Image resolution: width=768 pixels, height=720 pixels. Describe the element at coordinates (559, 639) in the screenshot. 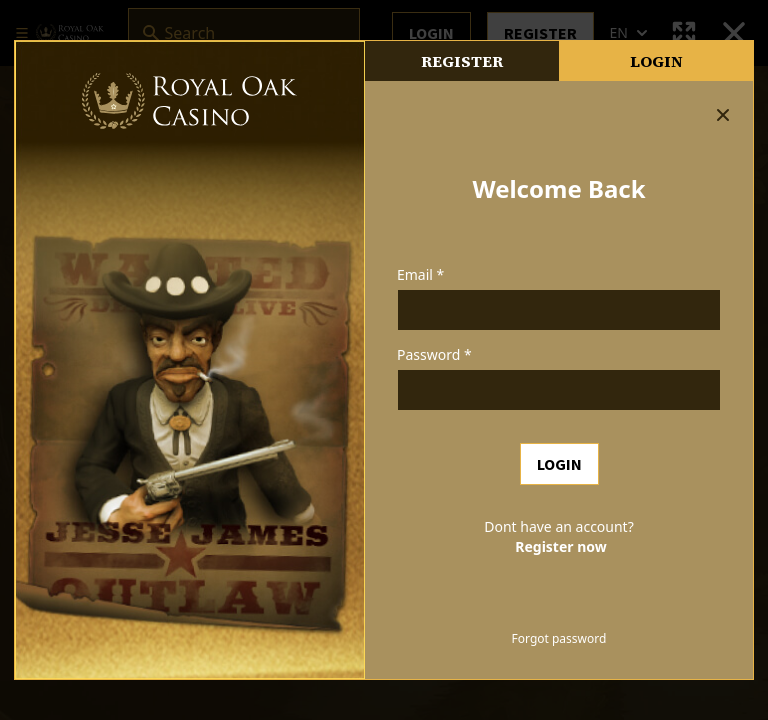

I see `Forgot password` at that location.